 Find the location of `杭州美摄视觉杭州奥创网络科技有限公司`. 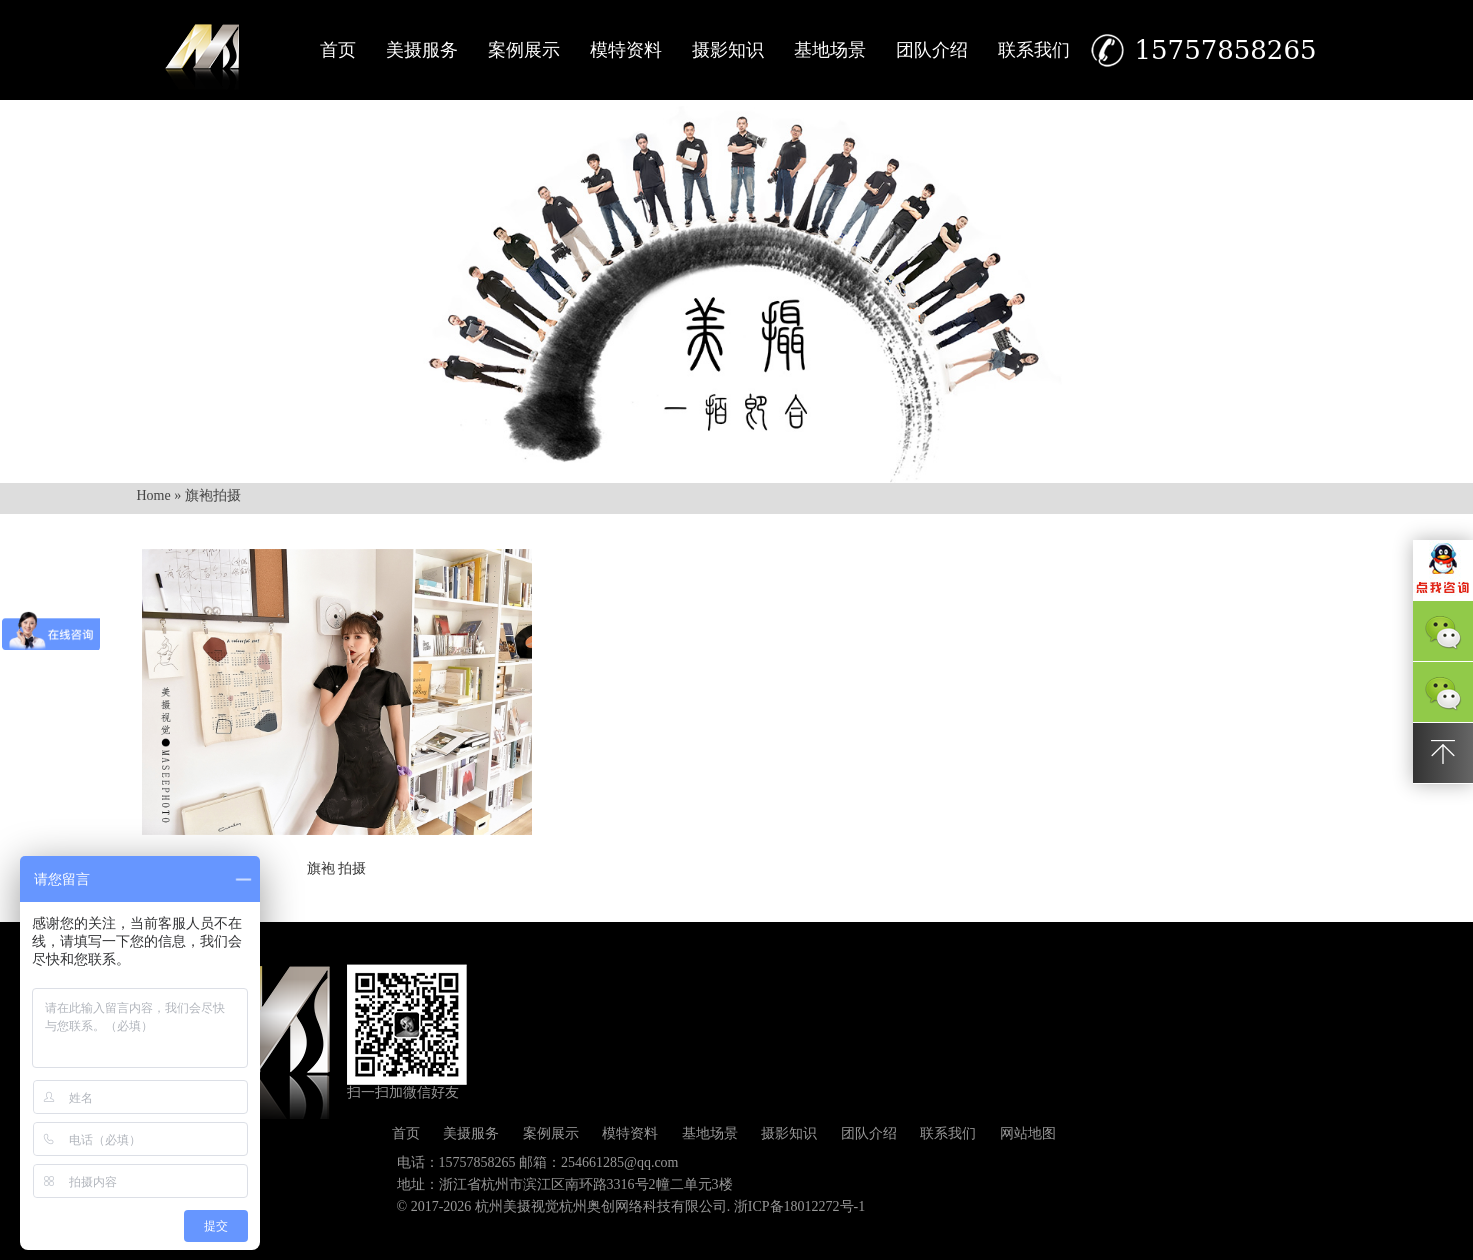

杭州美摄视觉杭州奥创网络科技有限公司 is located at coordinates (601, 1206).